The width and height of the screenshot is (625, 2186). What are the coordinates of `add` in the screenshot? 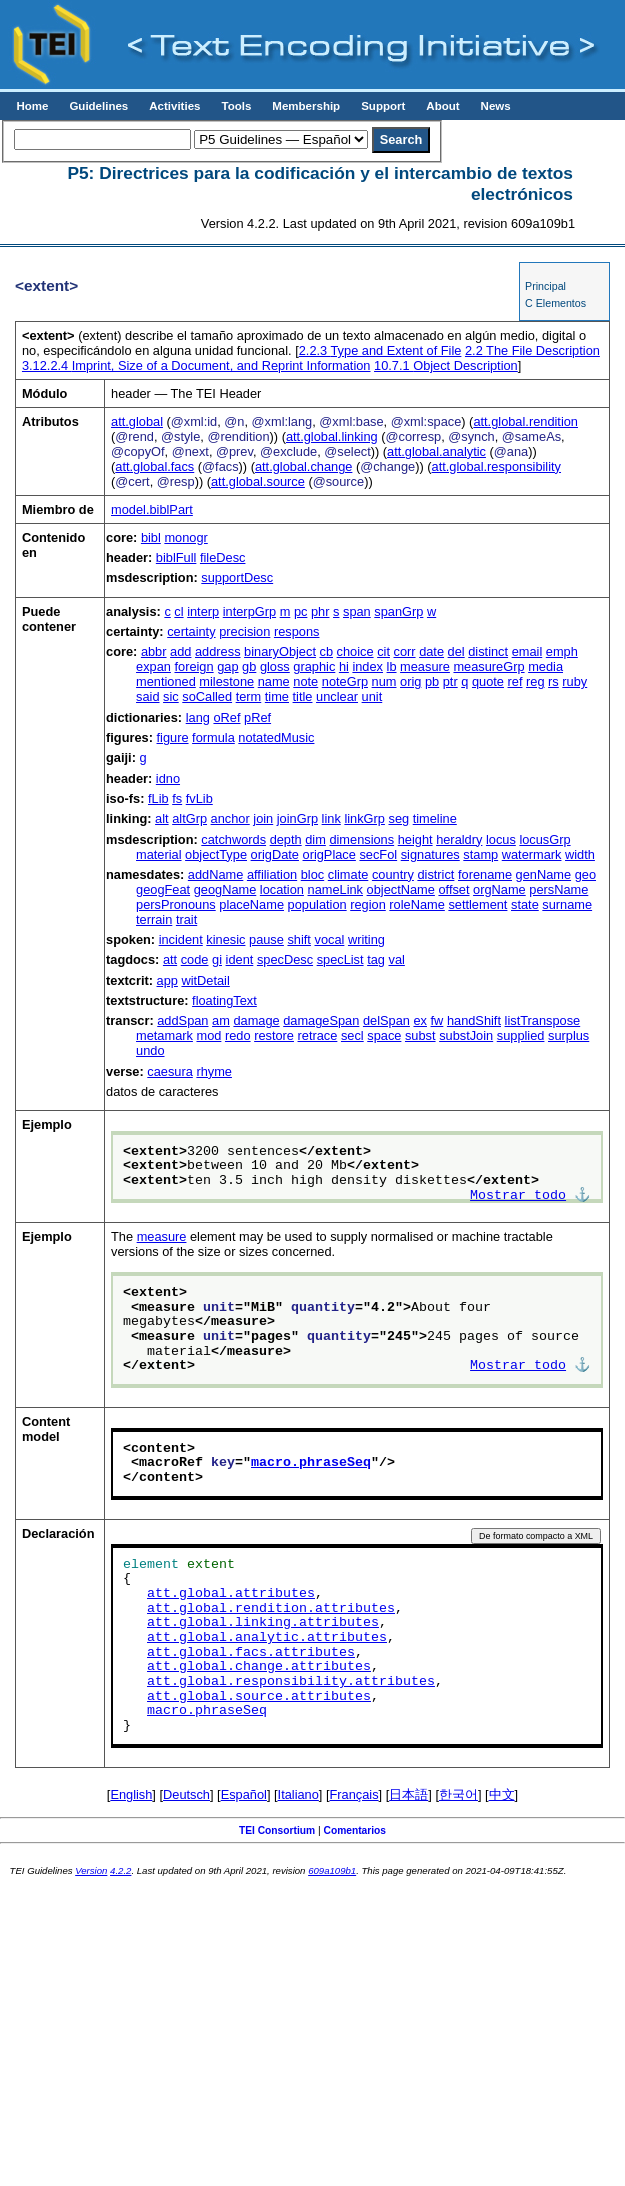 It's located at (180, 651).